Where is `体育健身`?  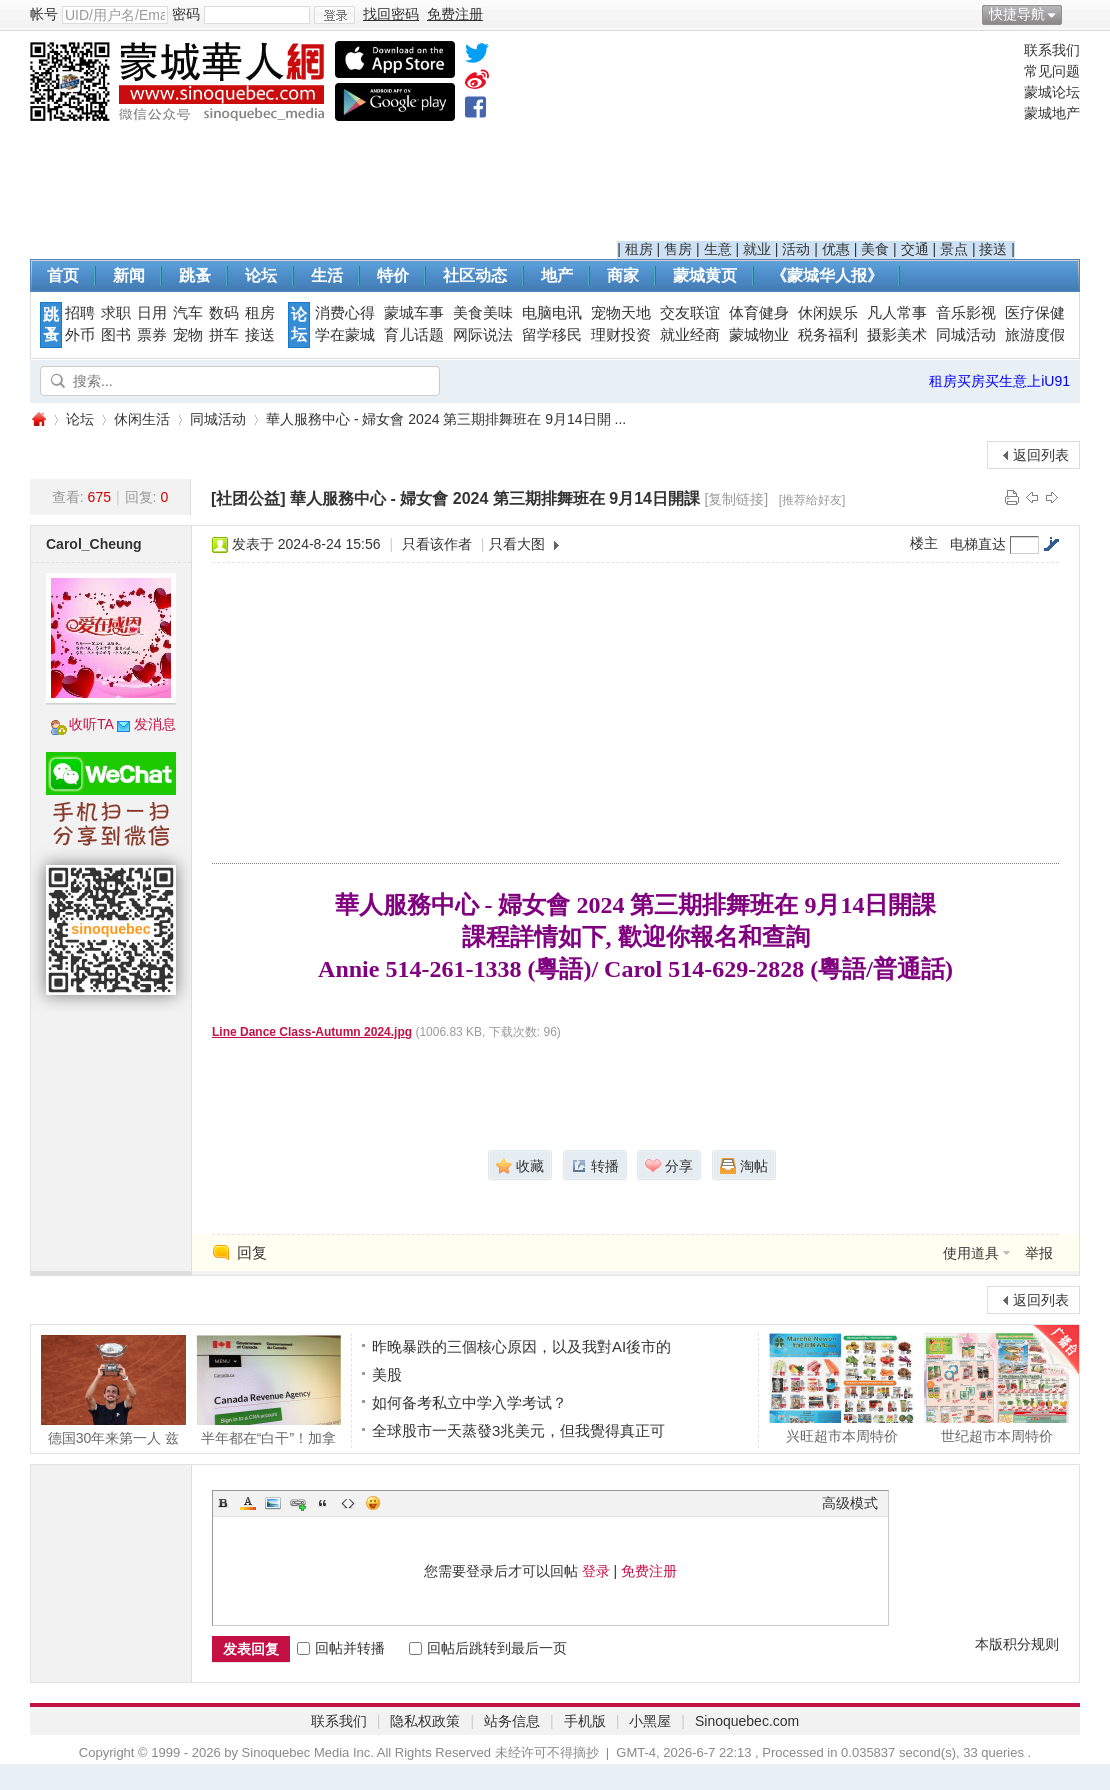
体育健身 is located at coordinates (759, 313).